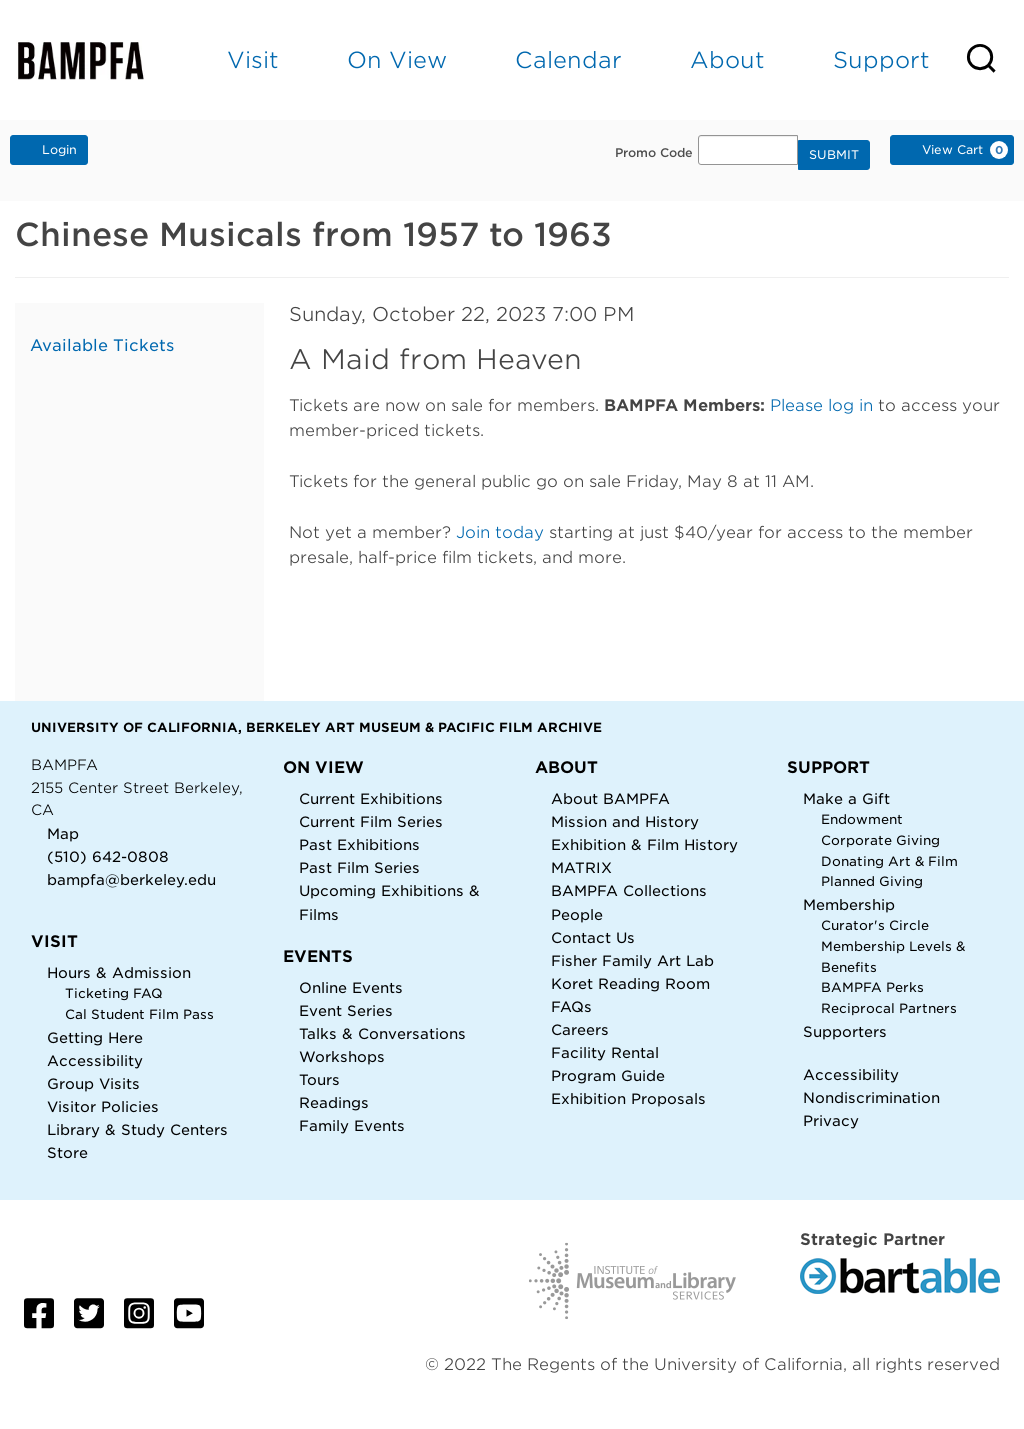 This screenshot has height=1429, width=1024. What do you see at coordinates (359, 844) in the screenshot?
I see `Past Exhibitions` at bounding box center [359, 844].